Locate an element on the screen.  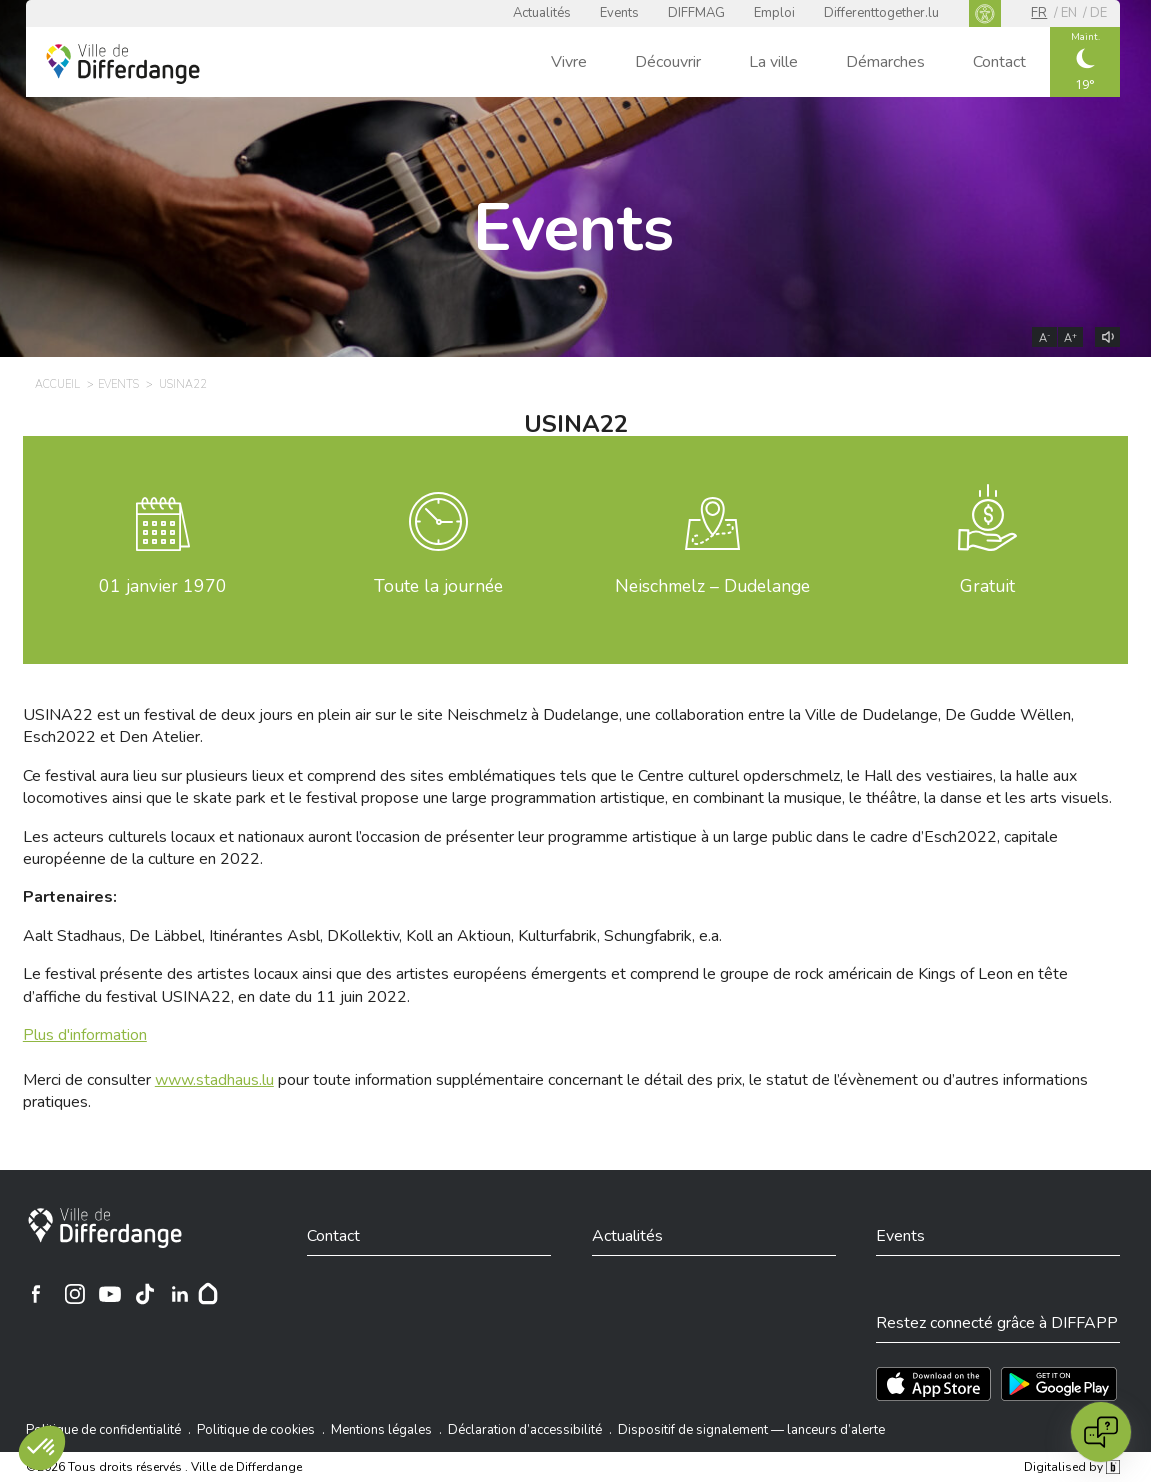
de [DE] is located at coordinates (1098, 13).